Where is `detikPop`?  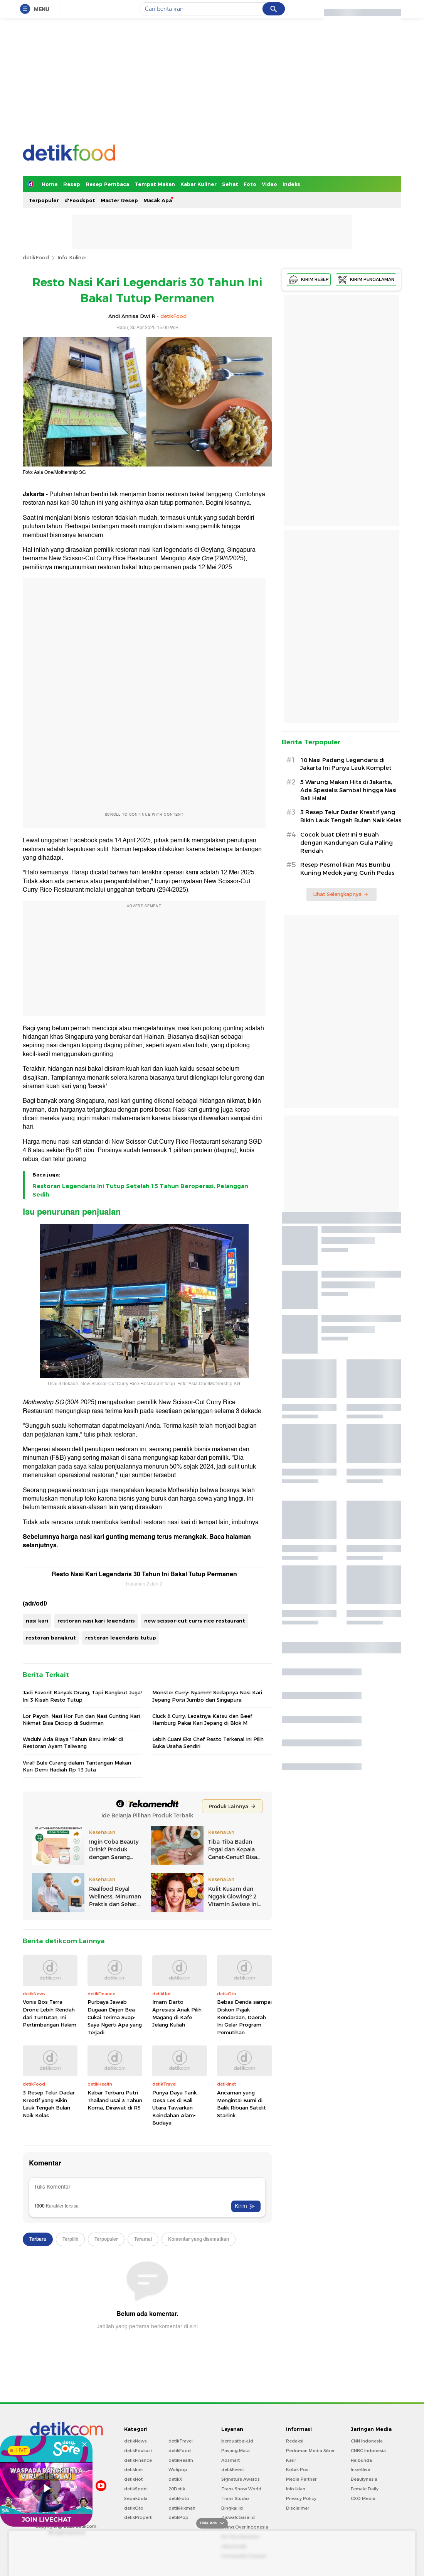
detikPop is located at coordinates (178, 2517).